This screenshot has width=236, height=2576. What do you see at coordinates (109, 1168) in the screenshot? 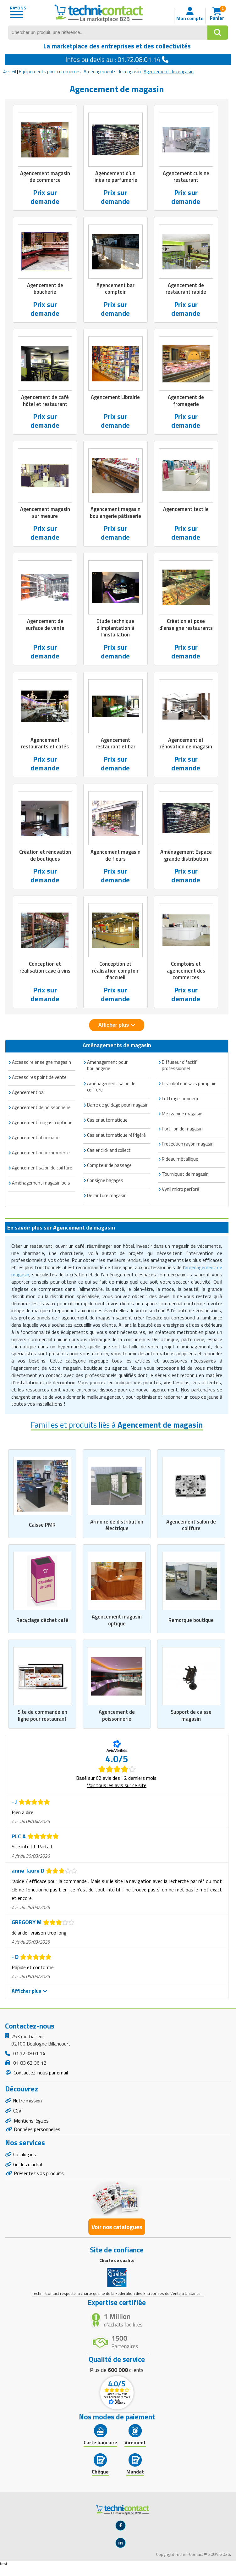
I see `Compteur de passage` at bounding box center [109, 1168].